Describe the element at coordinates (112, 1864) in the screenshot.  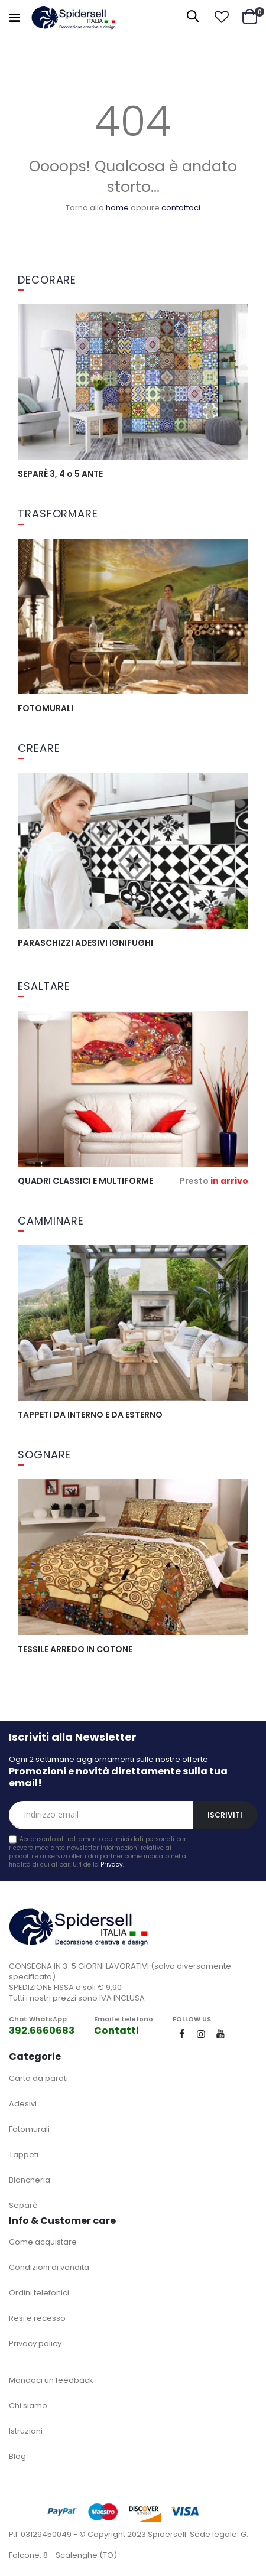
I see `Privacy.` at that location.